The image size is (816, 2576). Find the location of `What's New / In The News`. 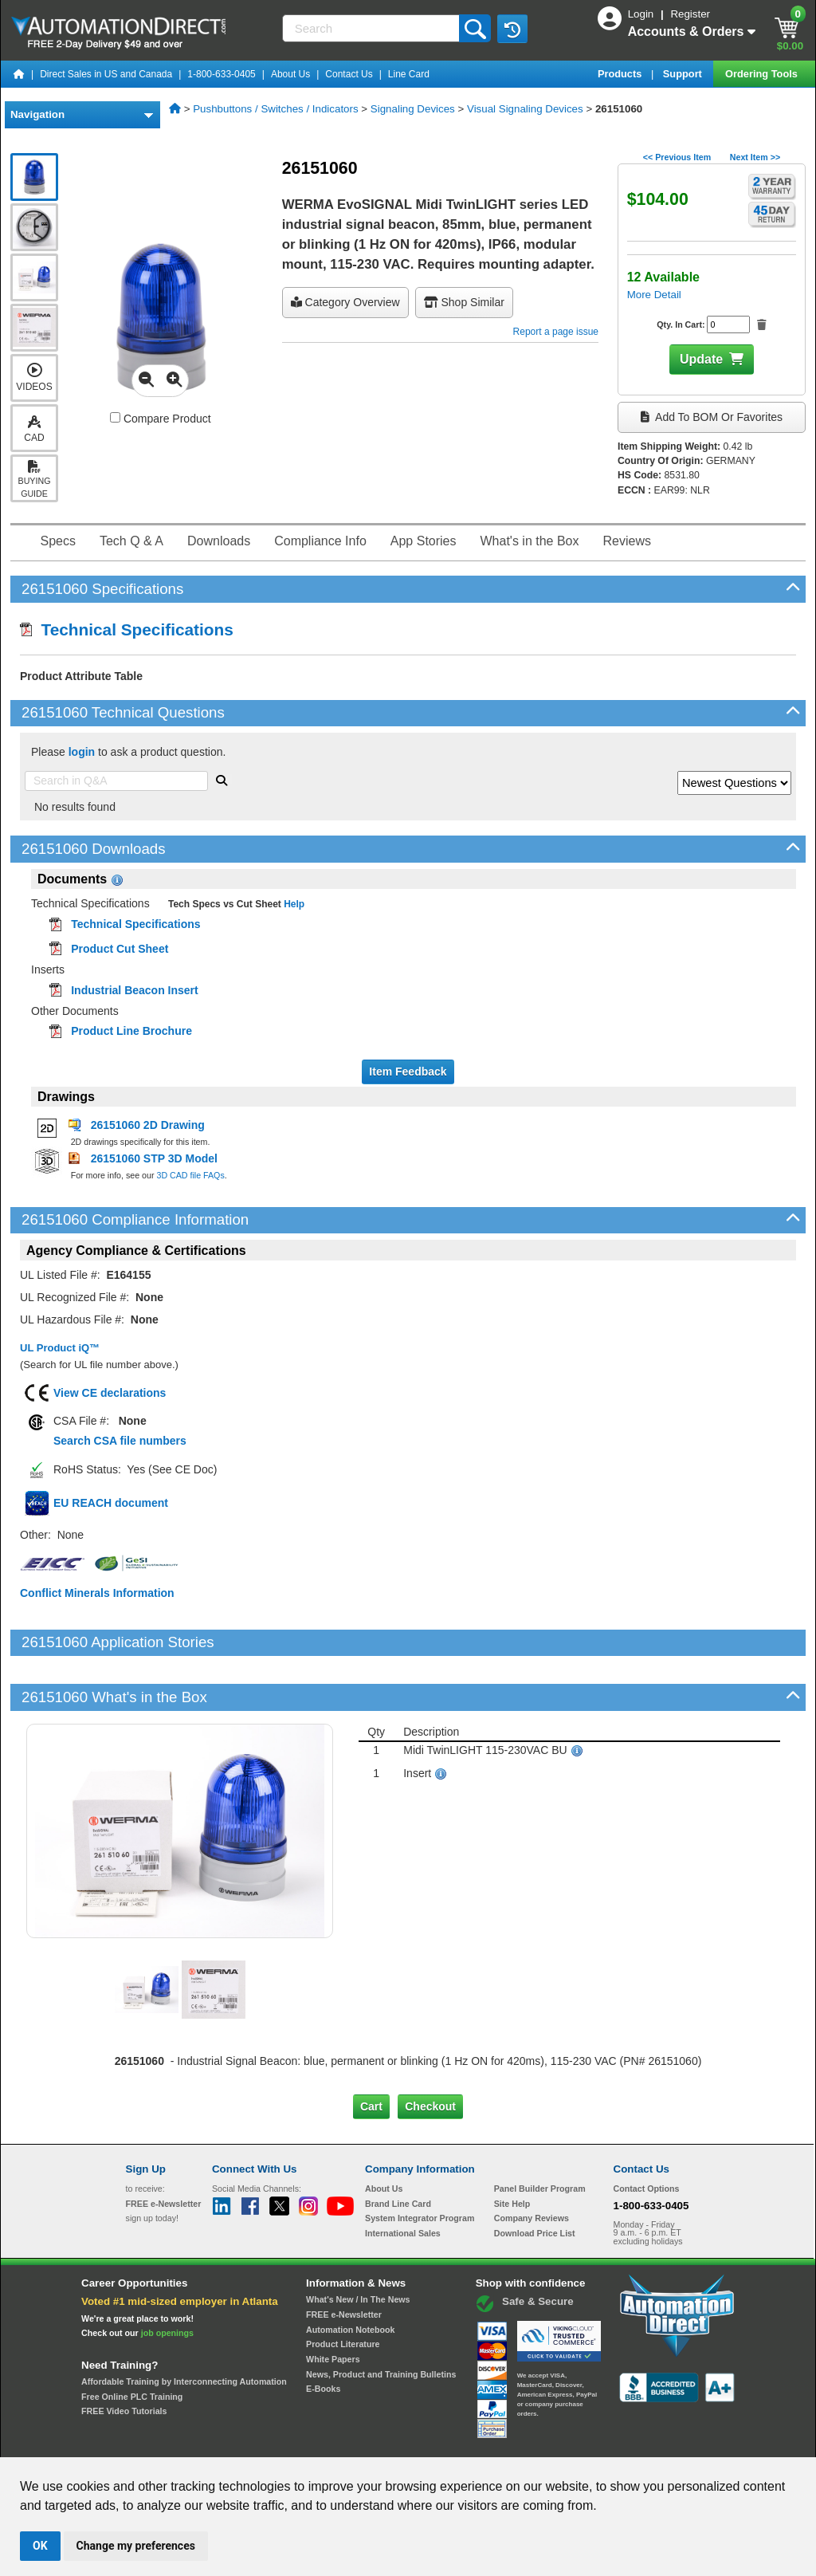

What's New / In The News is located at coordinates (358, 2245).